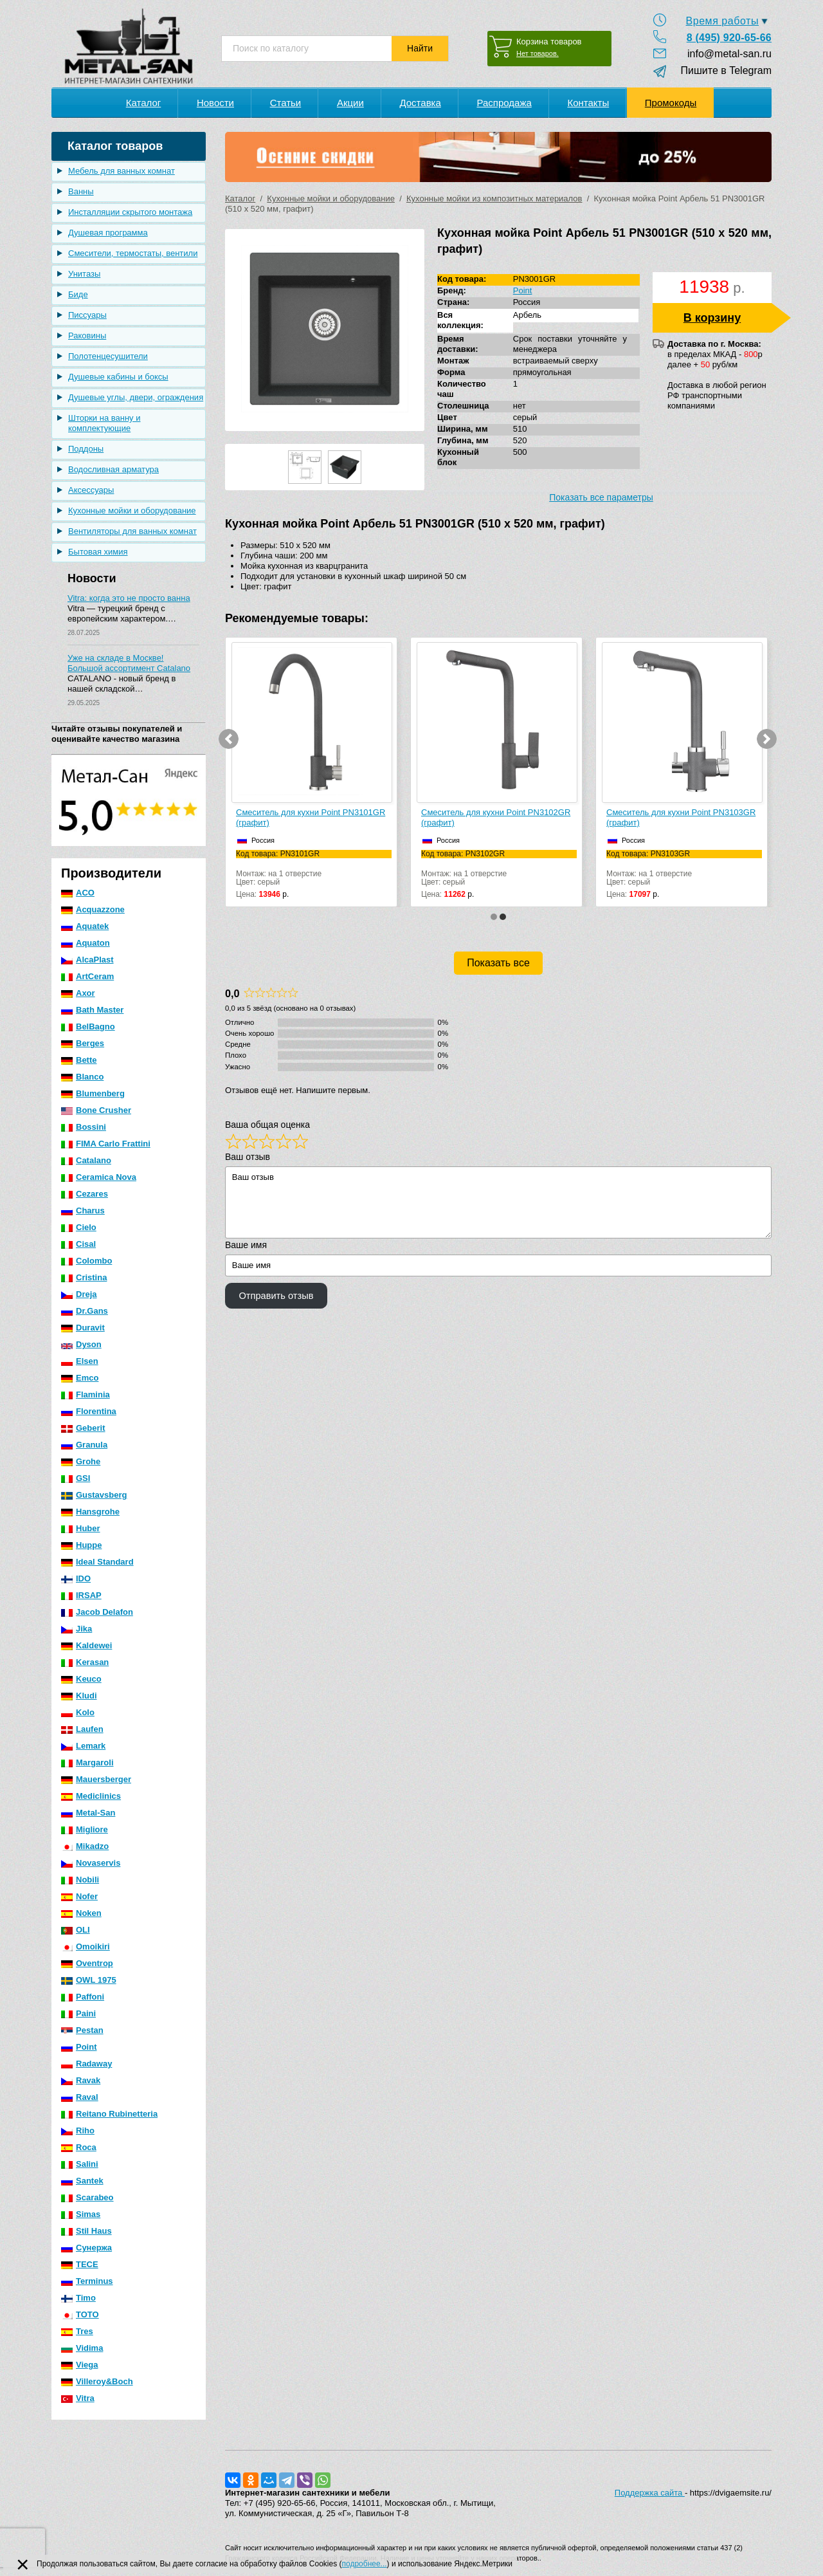 The width and height of the screenshot is (823, 2576). What do you see at coordinates (98, 1177) in the screenshot?
I see `Ceramica Nova` at bounding box center [98, 1177].